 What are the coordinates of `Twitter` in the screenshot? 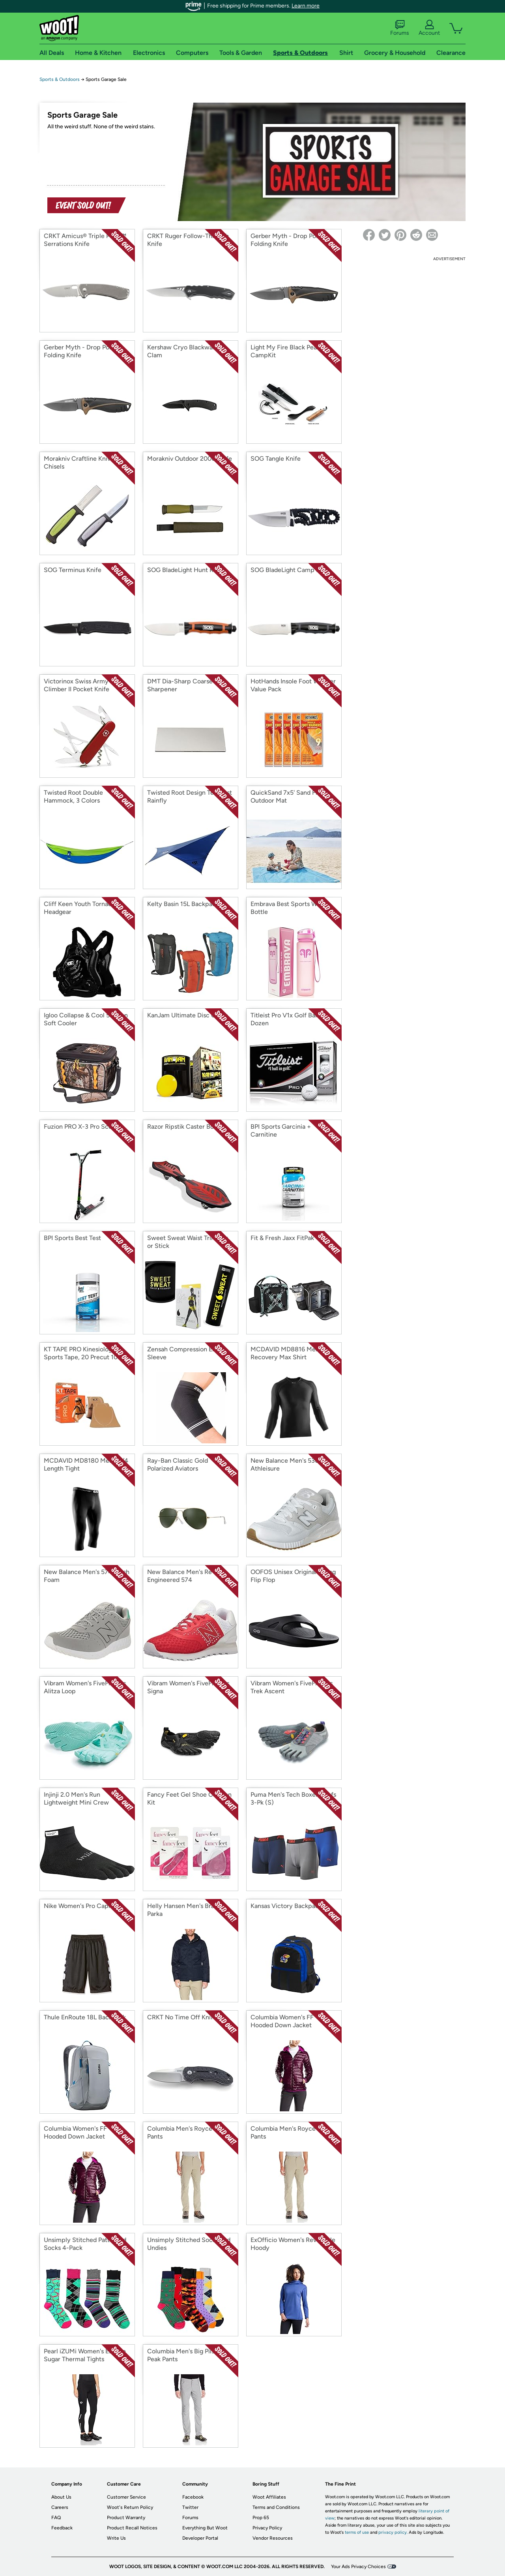 It's located at (190, 2507).